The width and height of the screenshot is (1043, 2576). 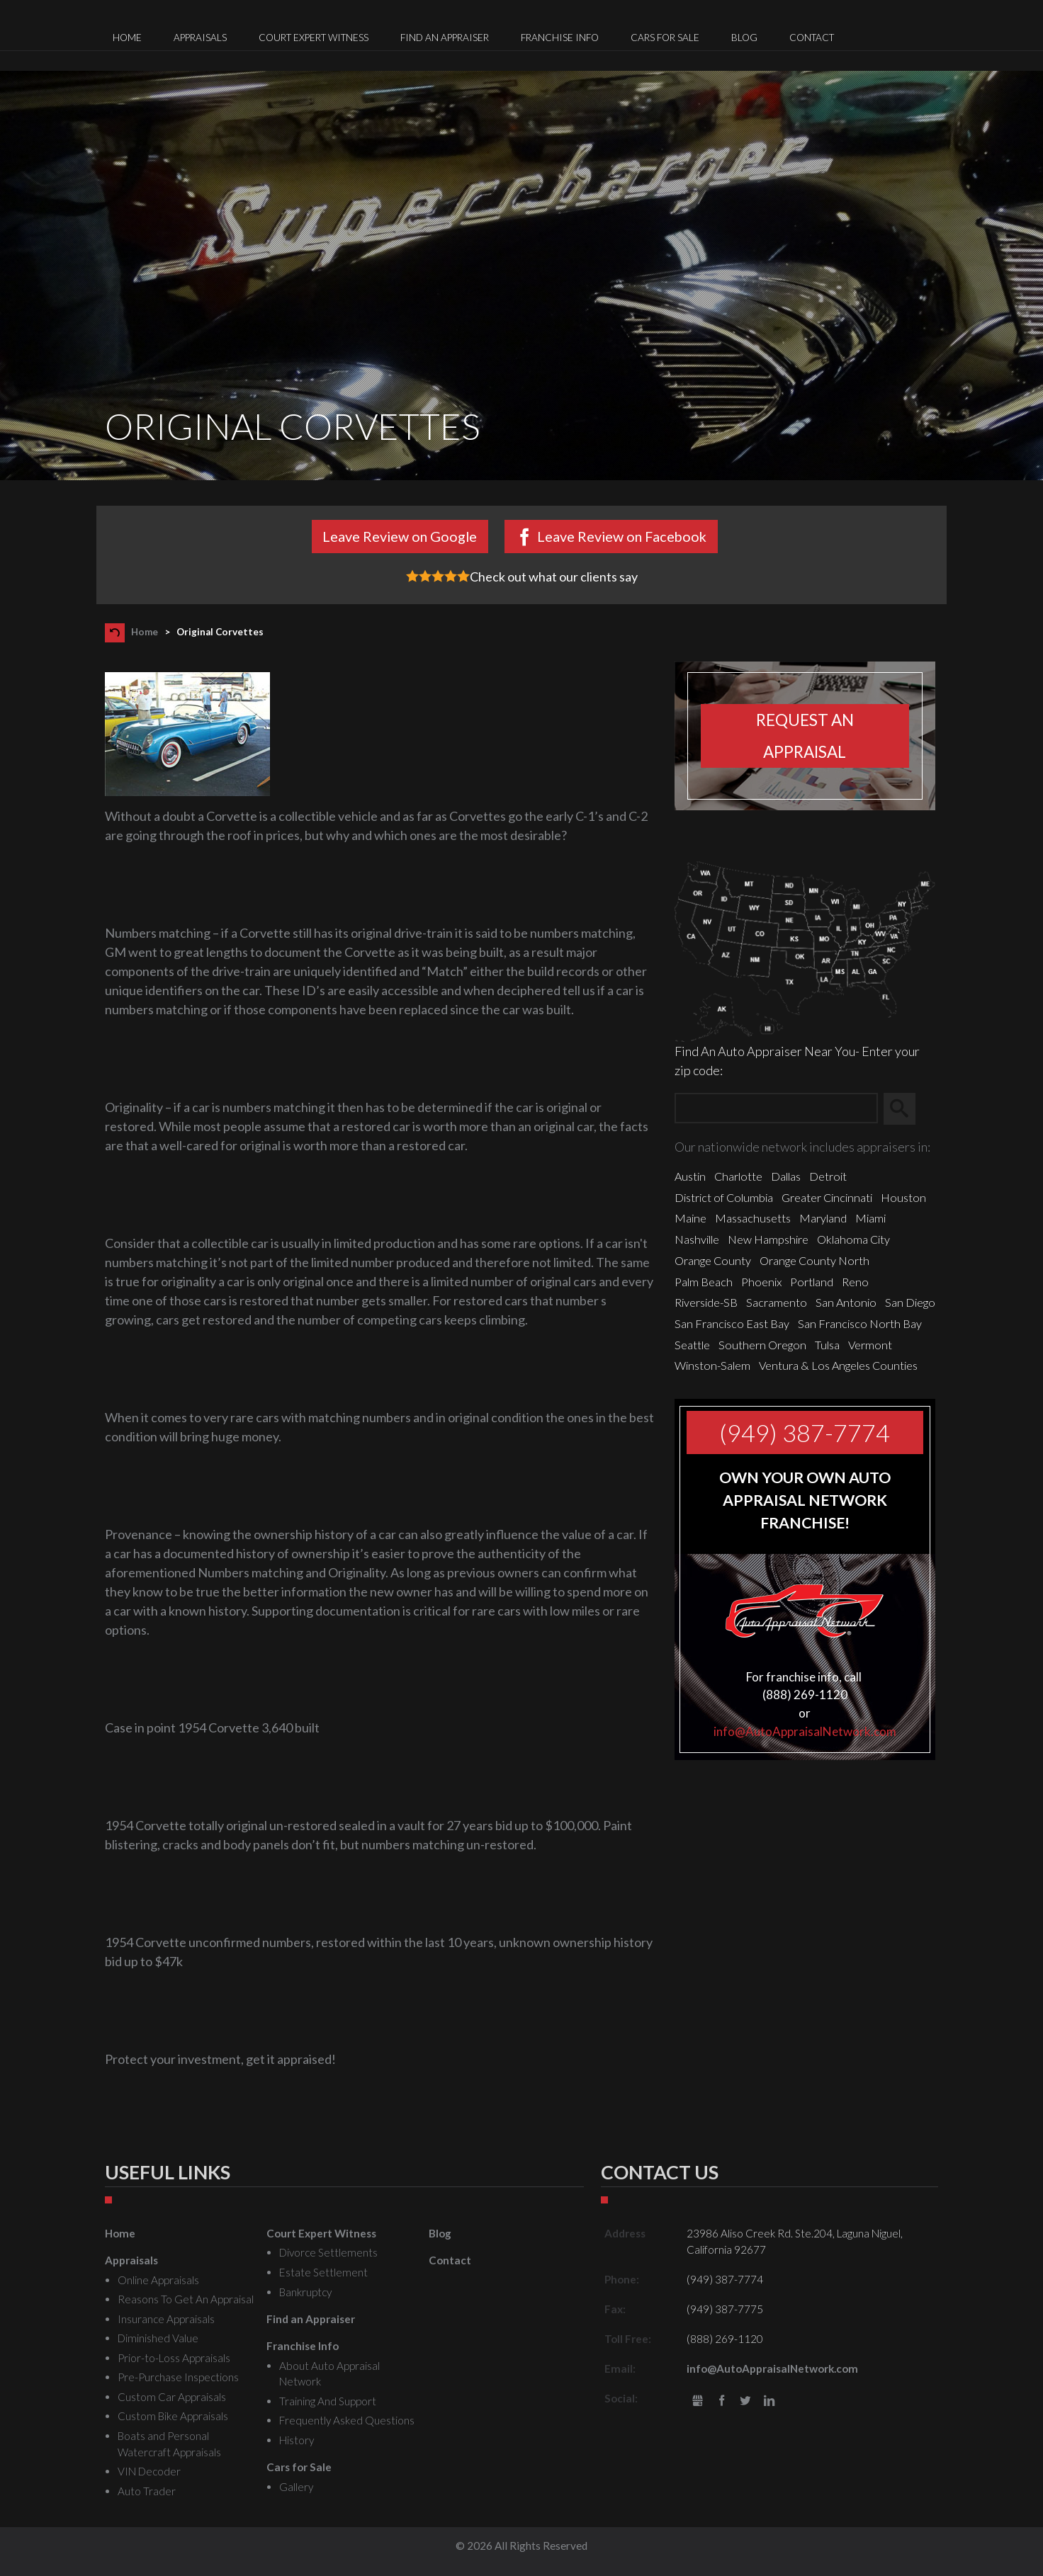 I want to click on [Zip Search], so click(x=776, y=1109).